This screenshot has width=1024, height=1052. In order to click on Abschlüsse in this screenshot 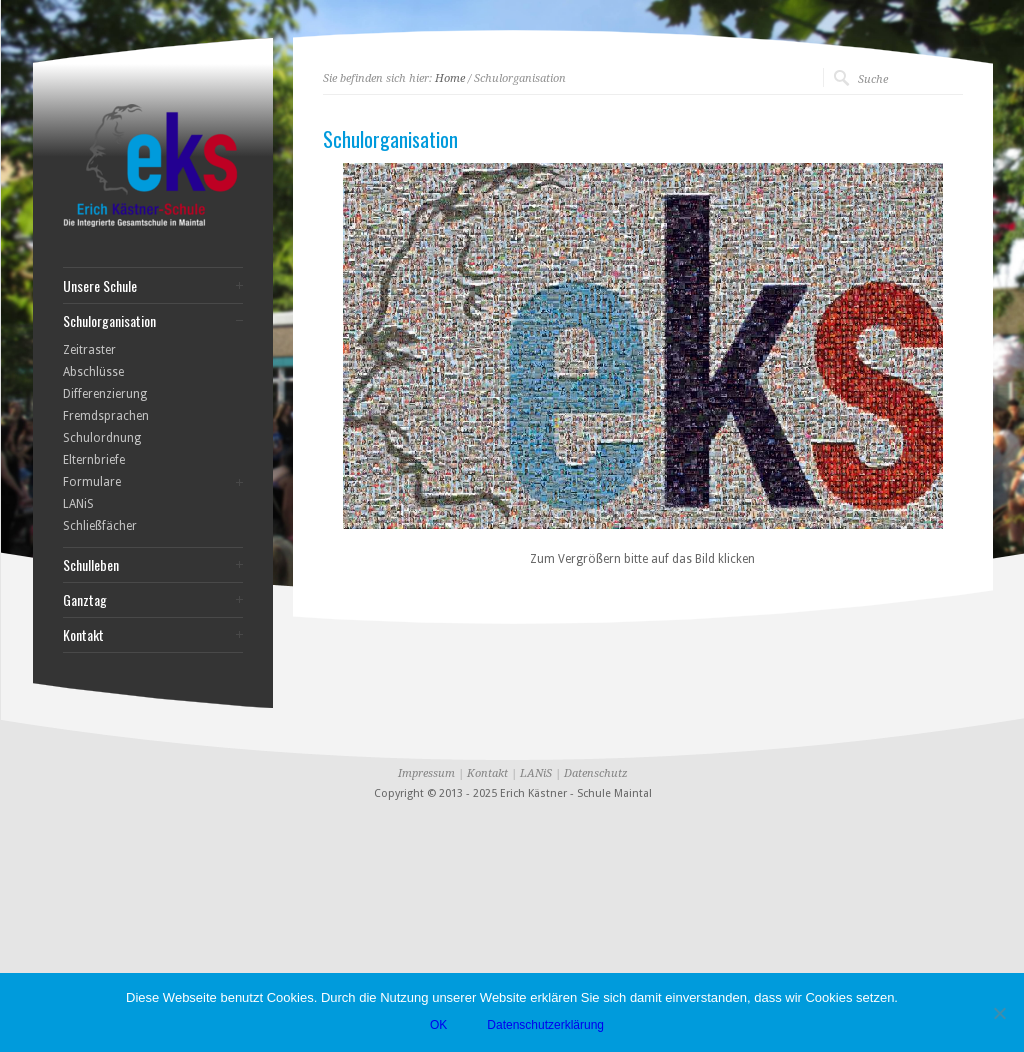, I will do `click(93, 372)`.